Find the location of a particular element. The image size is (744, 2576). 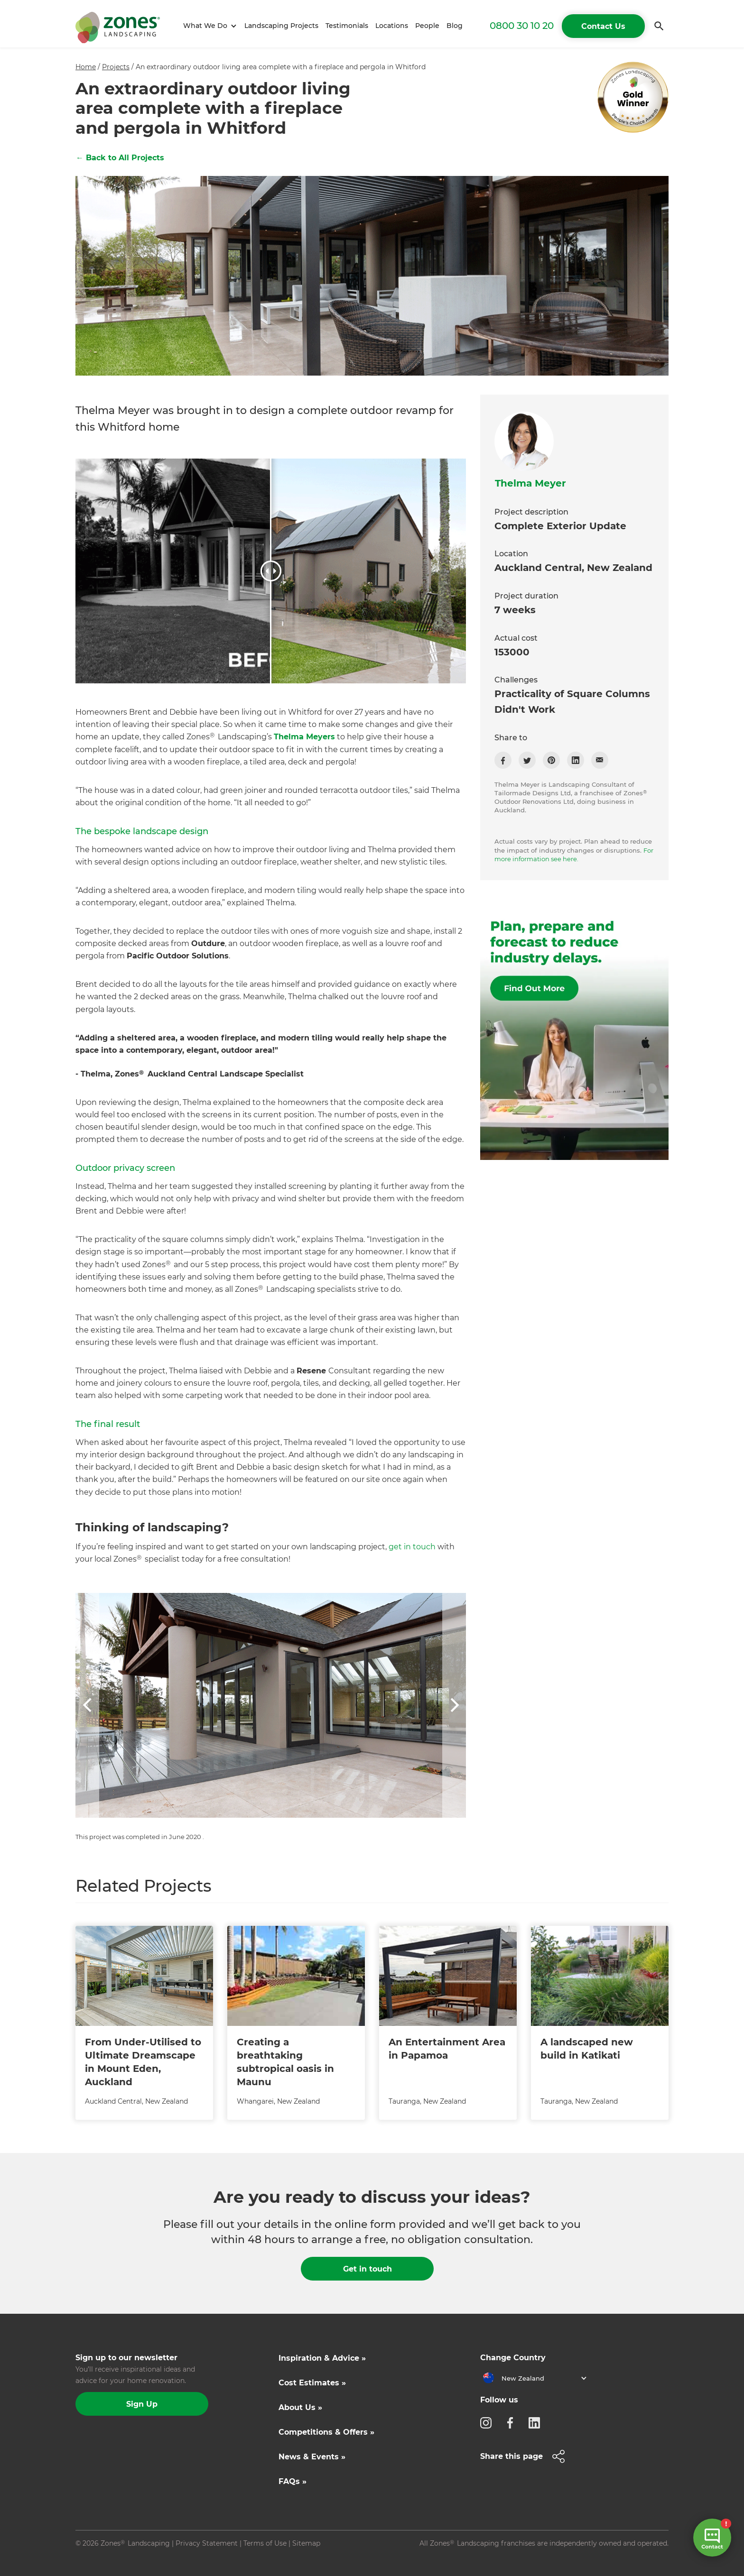

Home is located at coordinates (85, 67).